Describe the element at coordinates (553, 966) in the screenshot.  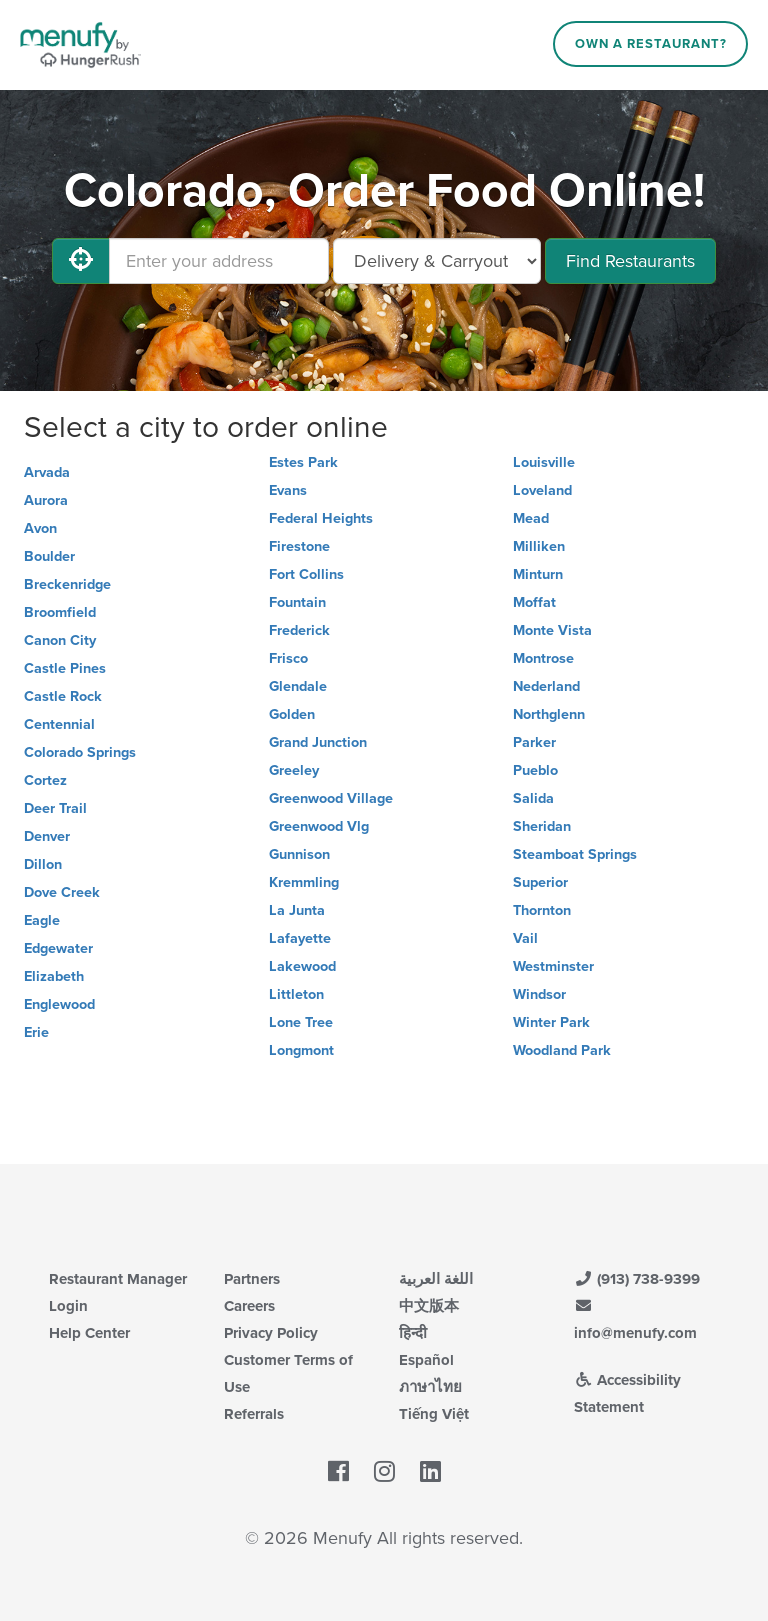
I see `Westminster` at that location.